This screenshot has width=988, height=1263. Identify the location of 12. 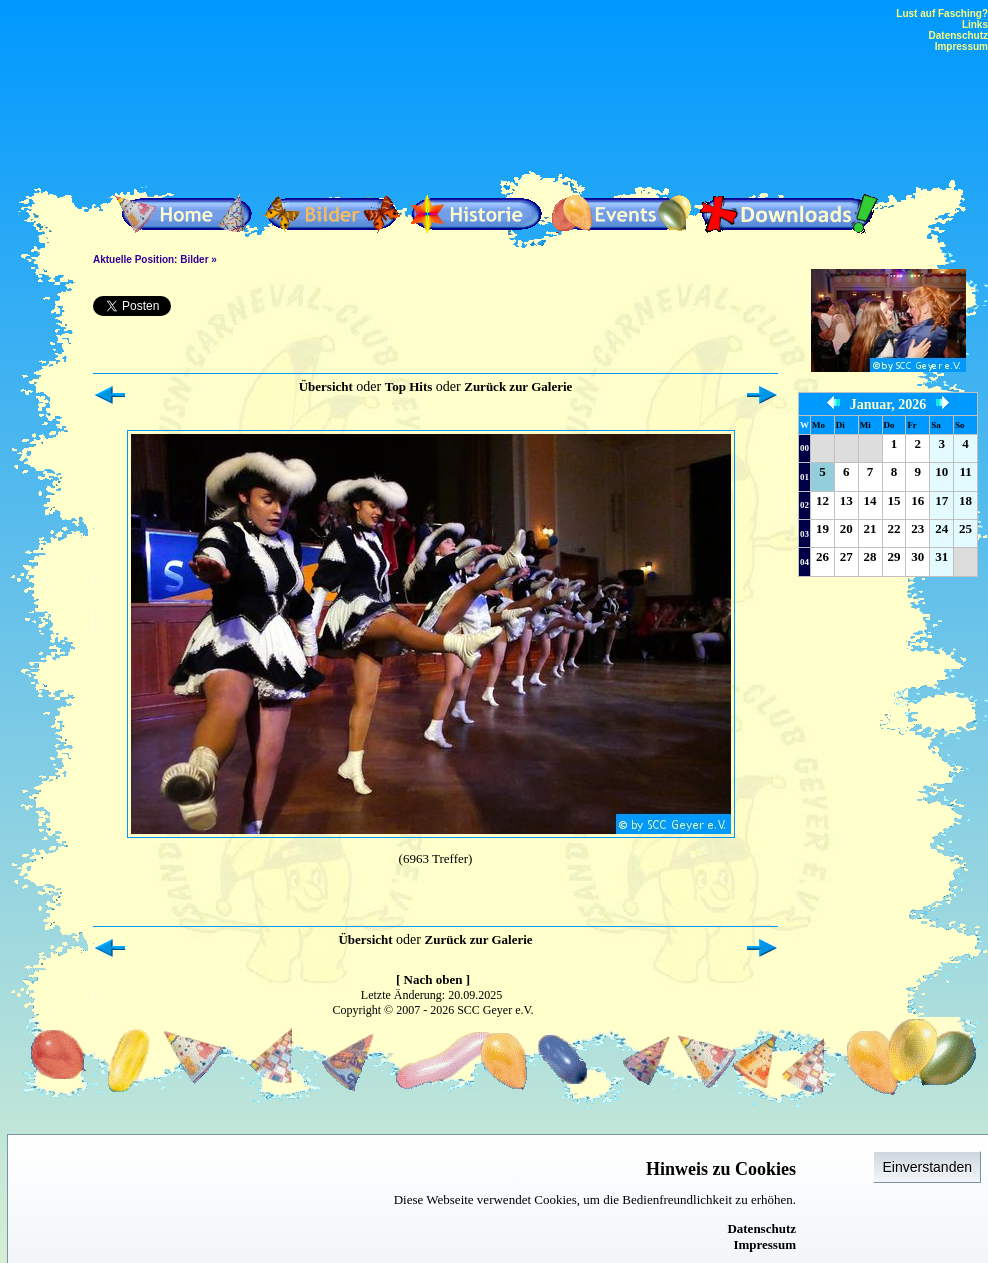
(822, 500).